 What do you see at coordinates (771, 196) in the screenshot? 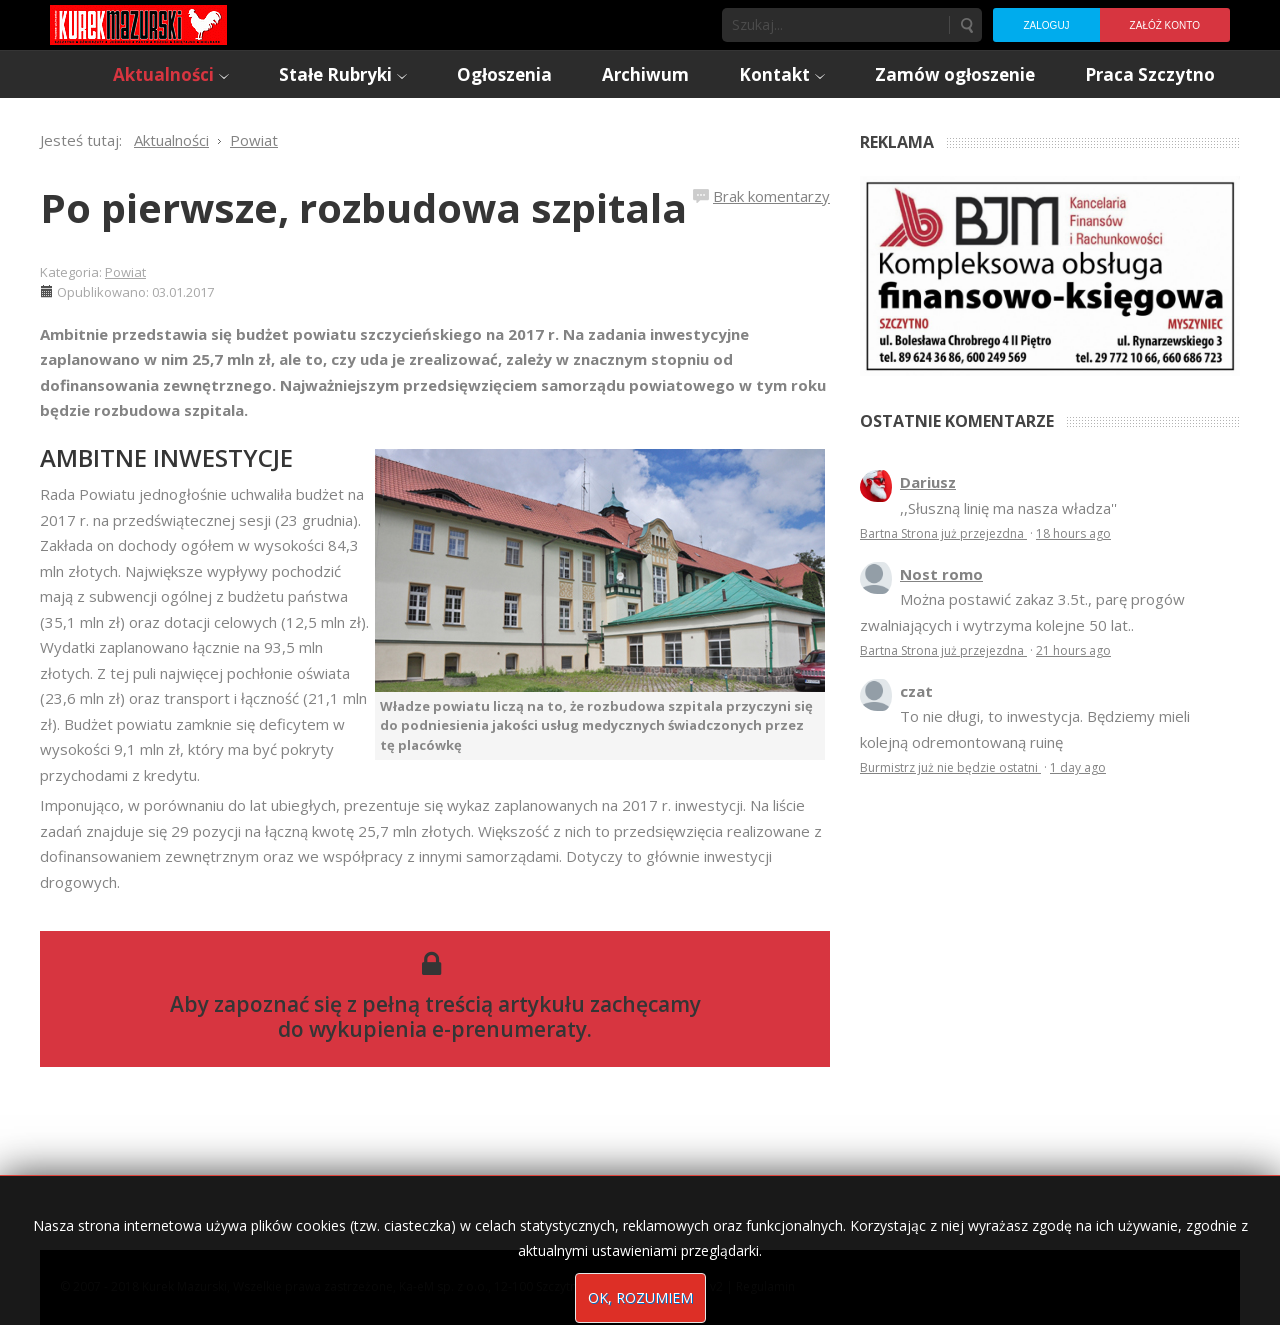
I see `Brak komentarzy` at bounding box center [771, 196].